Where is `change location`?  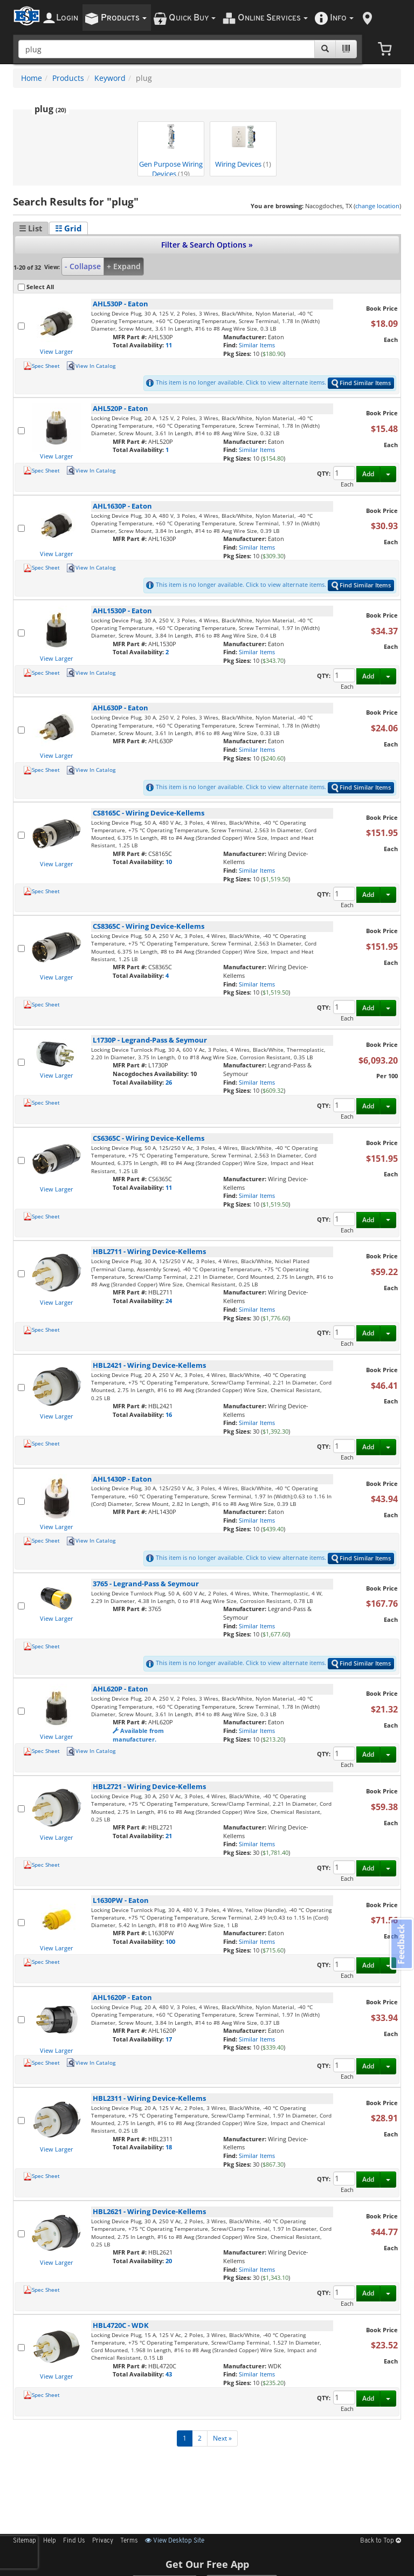 change location is located at coordinates (377, 206).